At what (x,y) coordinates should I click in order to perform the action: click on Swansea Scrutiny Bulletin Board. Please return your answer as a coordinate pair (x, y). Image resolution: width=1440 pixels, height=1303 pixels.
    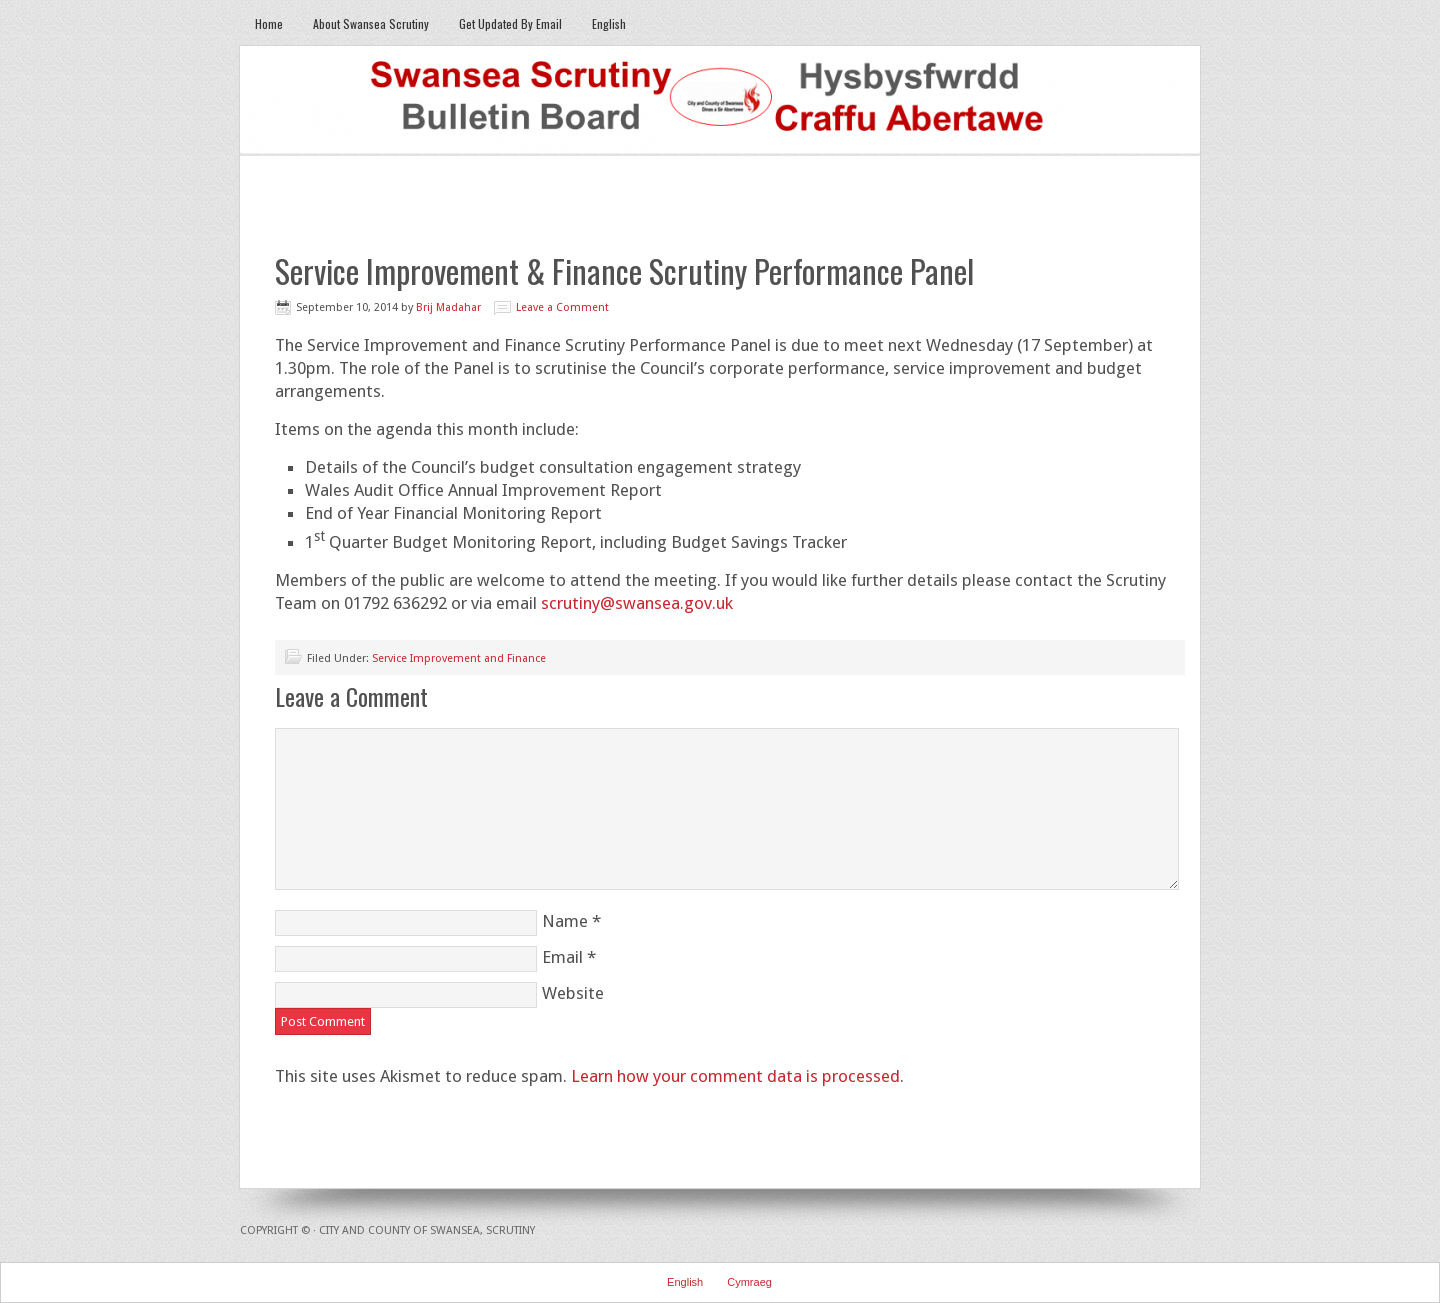
    Looking at the image, I should click on (720, 101).